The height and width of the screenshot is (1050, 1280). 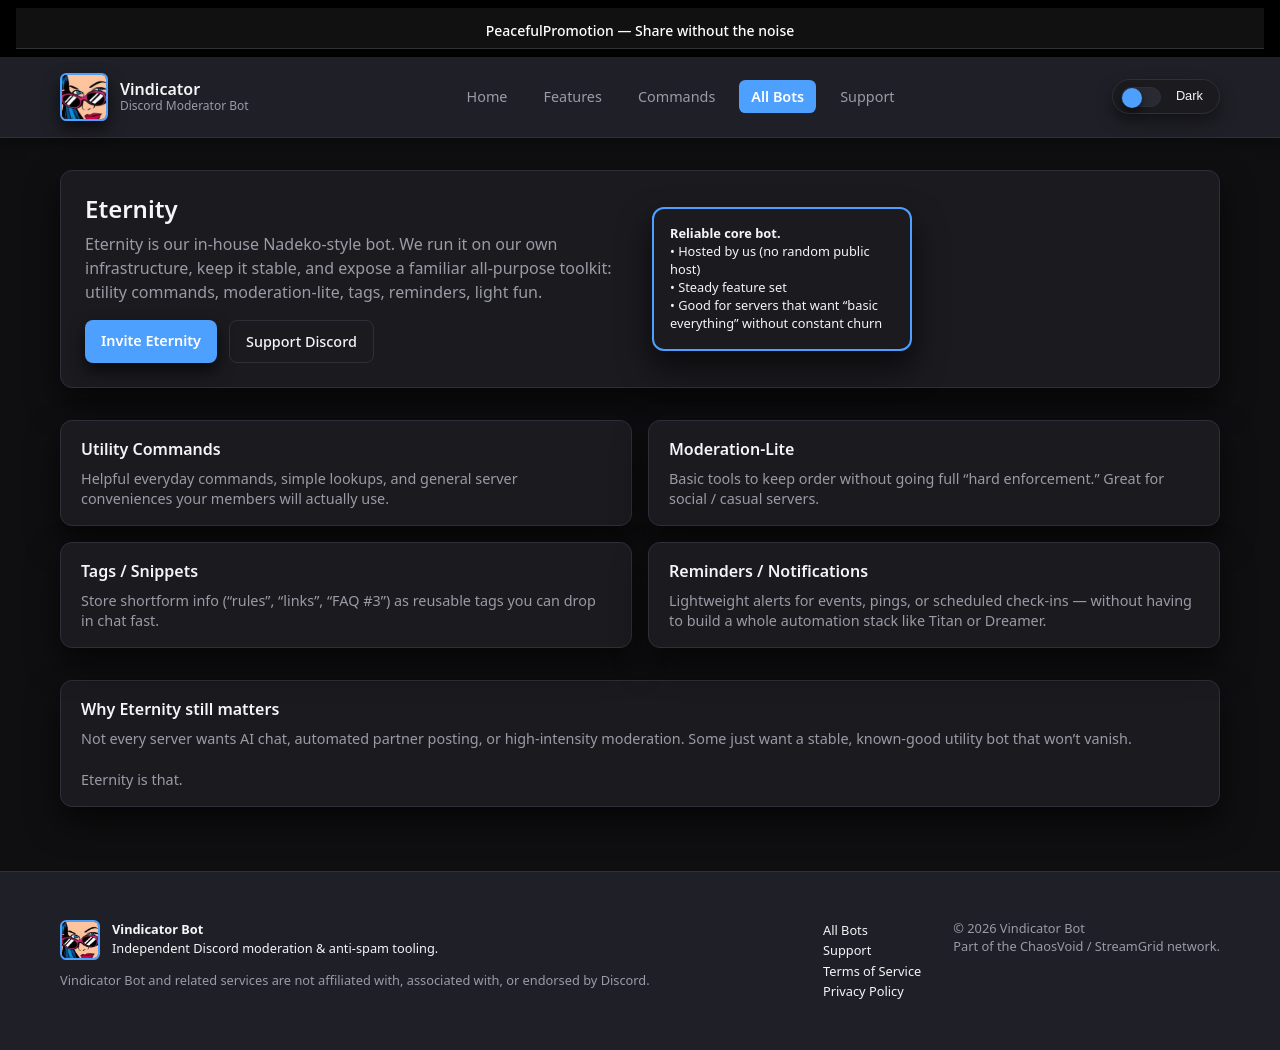 I want to click on Features, so click(x=572, y=96).